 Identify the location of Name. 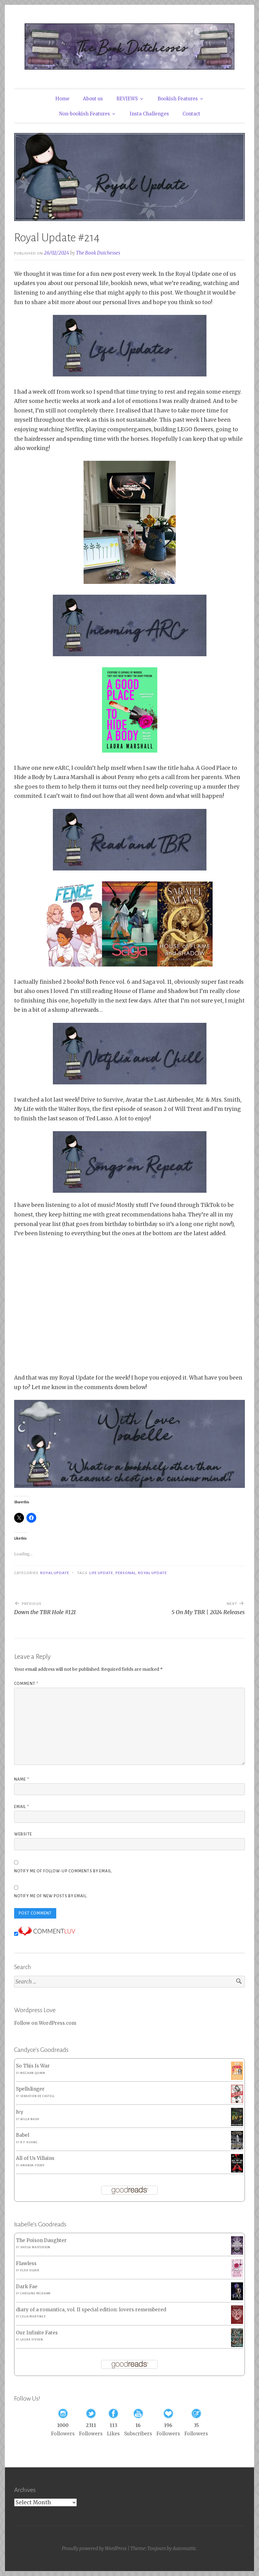
(21, 1779).